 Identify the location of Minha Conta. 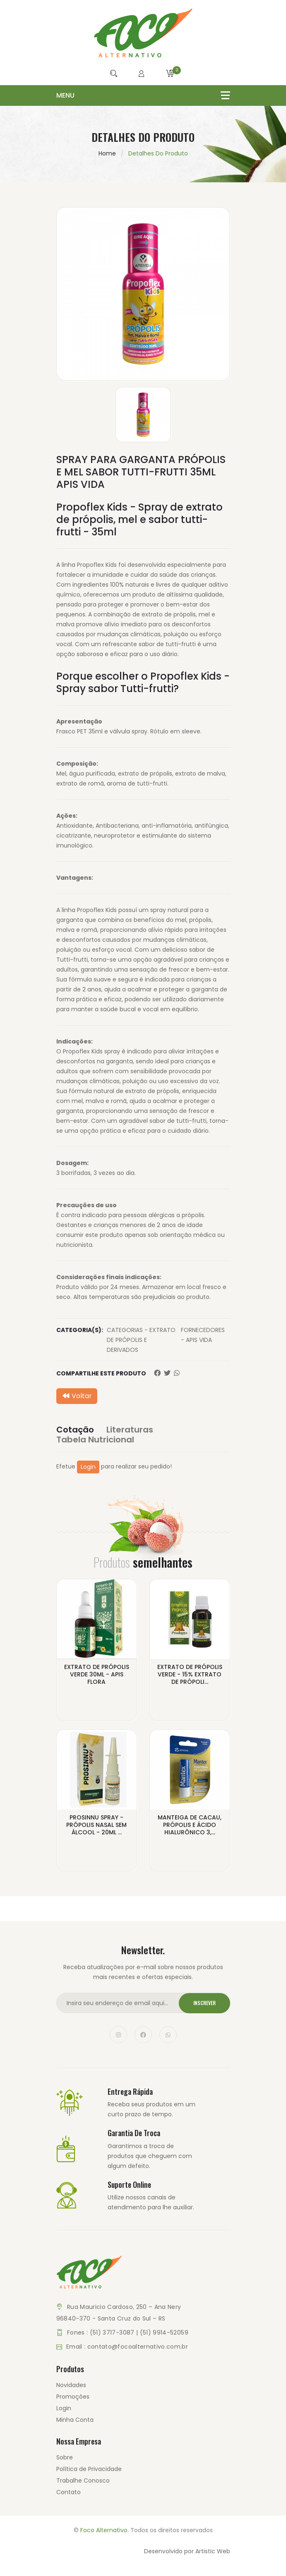
(75, 2420).